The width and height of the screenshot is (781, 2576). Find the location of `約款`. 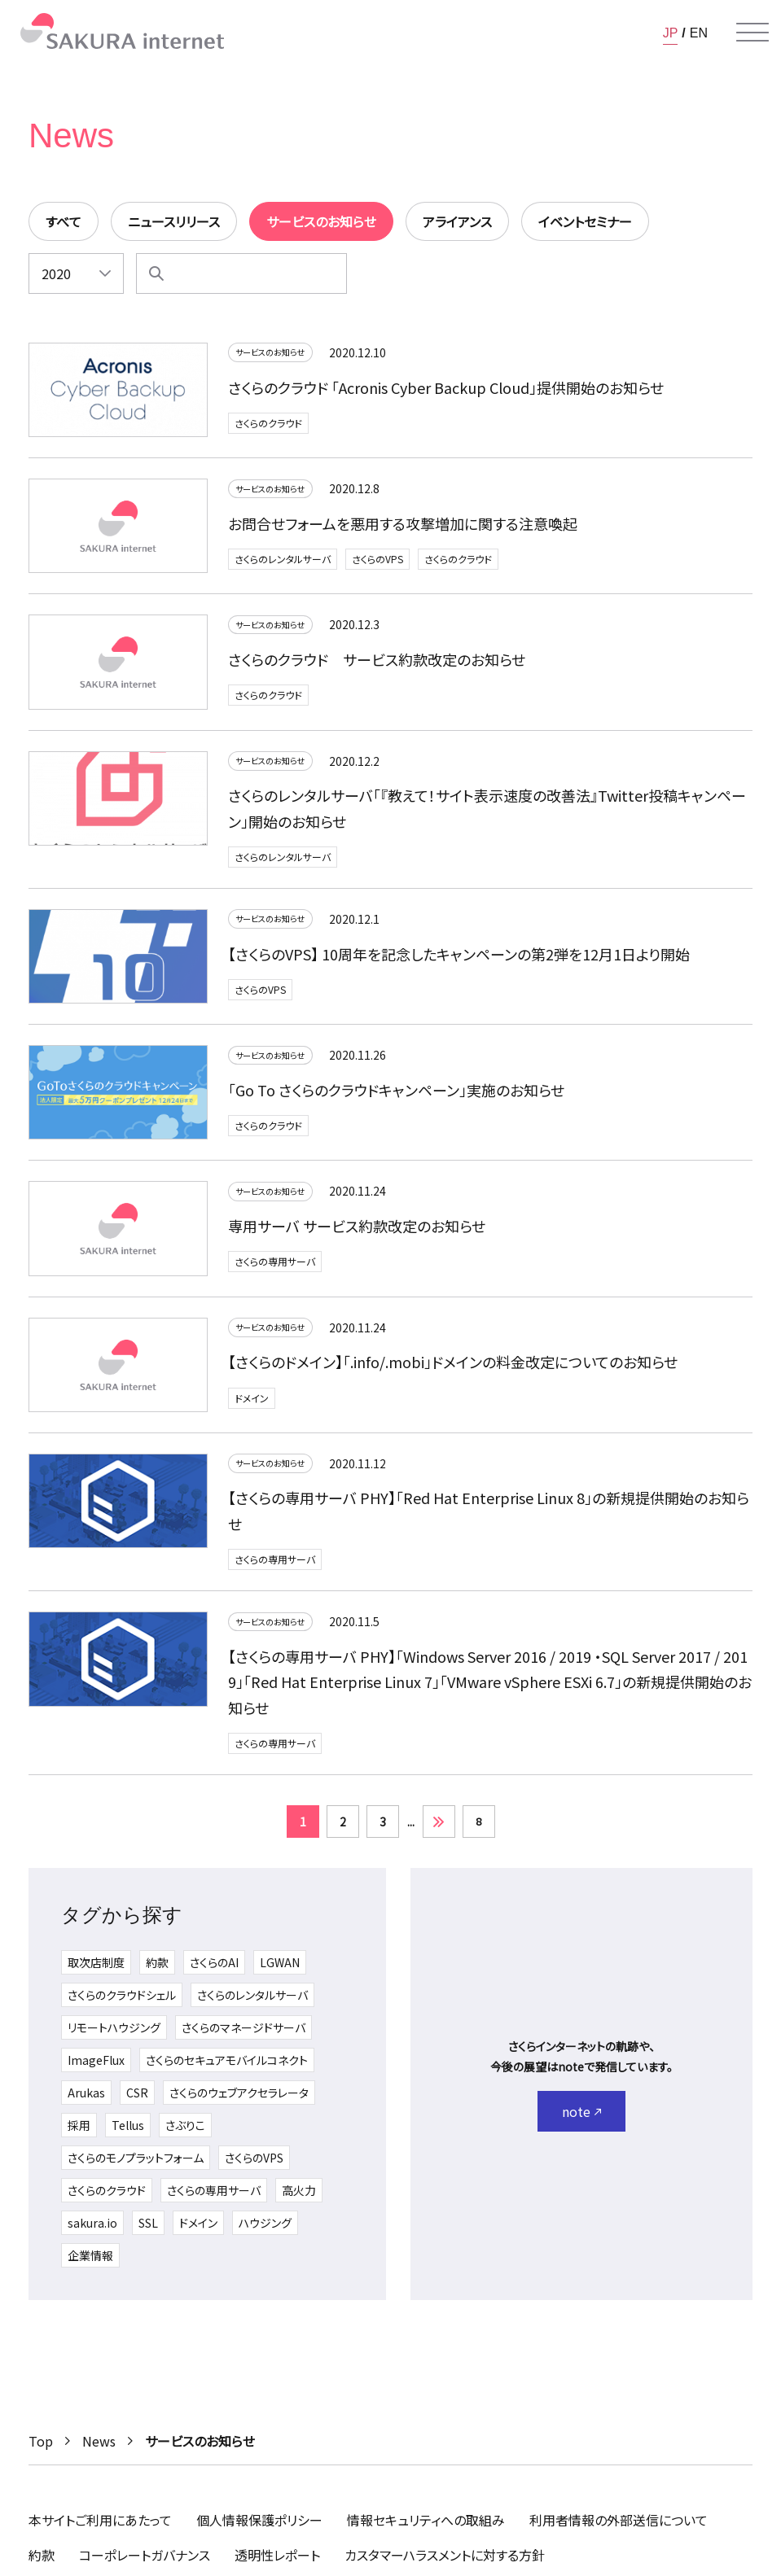

約款 is located at coordinates (157, 1971).